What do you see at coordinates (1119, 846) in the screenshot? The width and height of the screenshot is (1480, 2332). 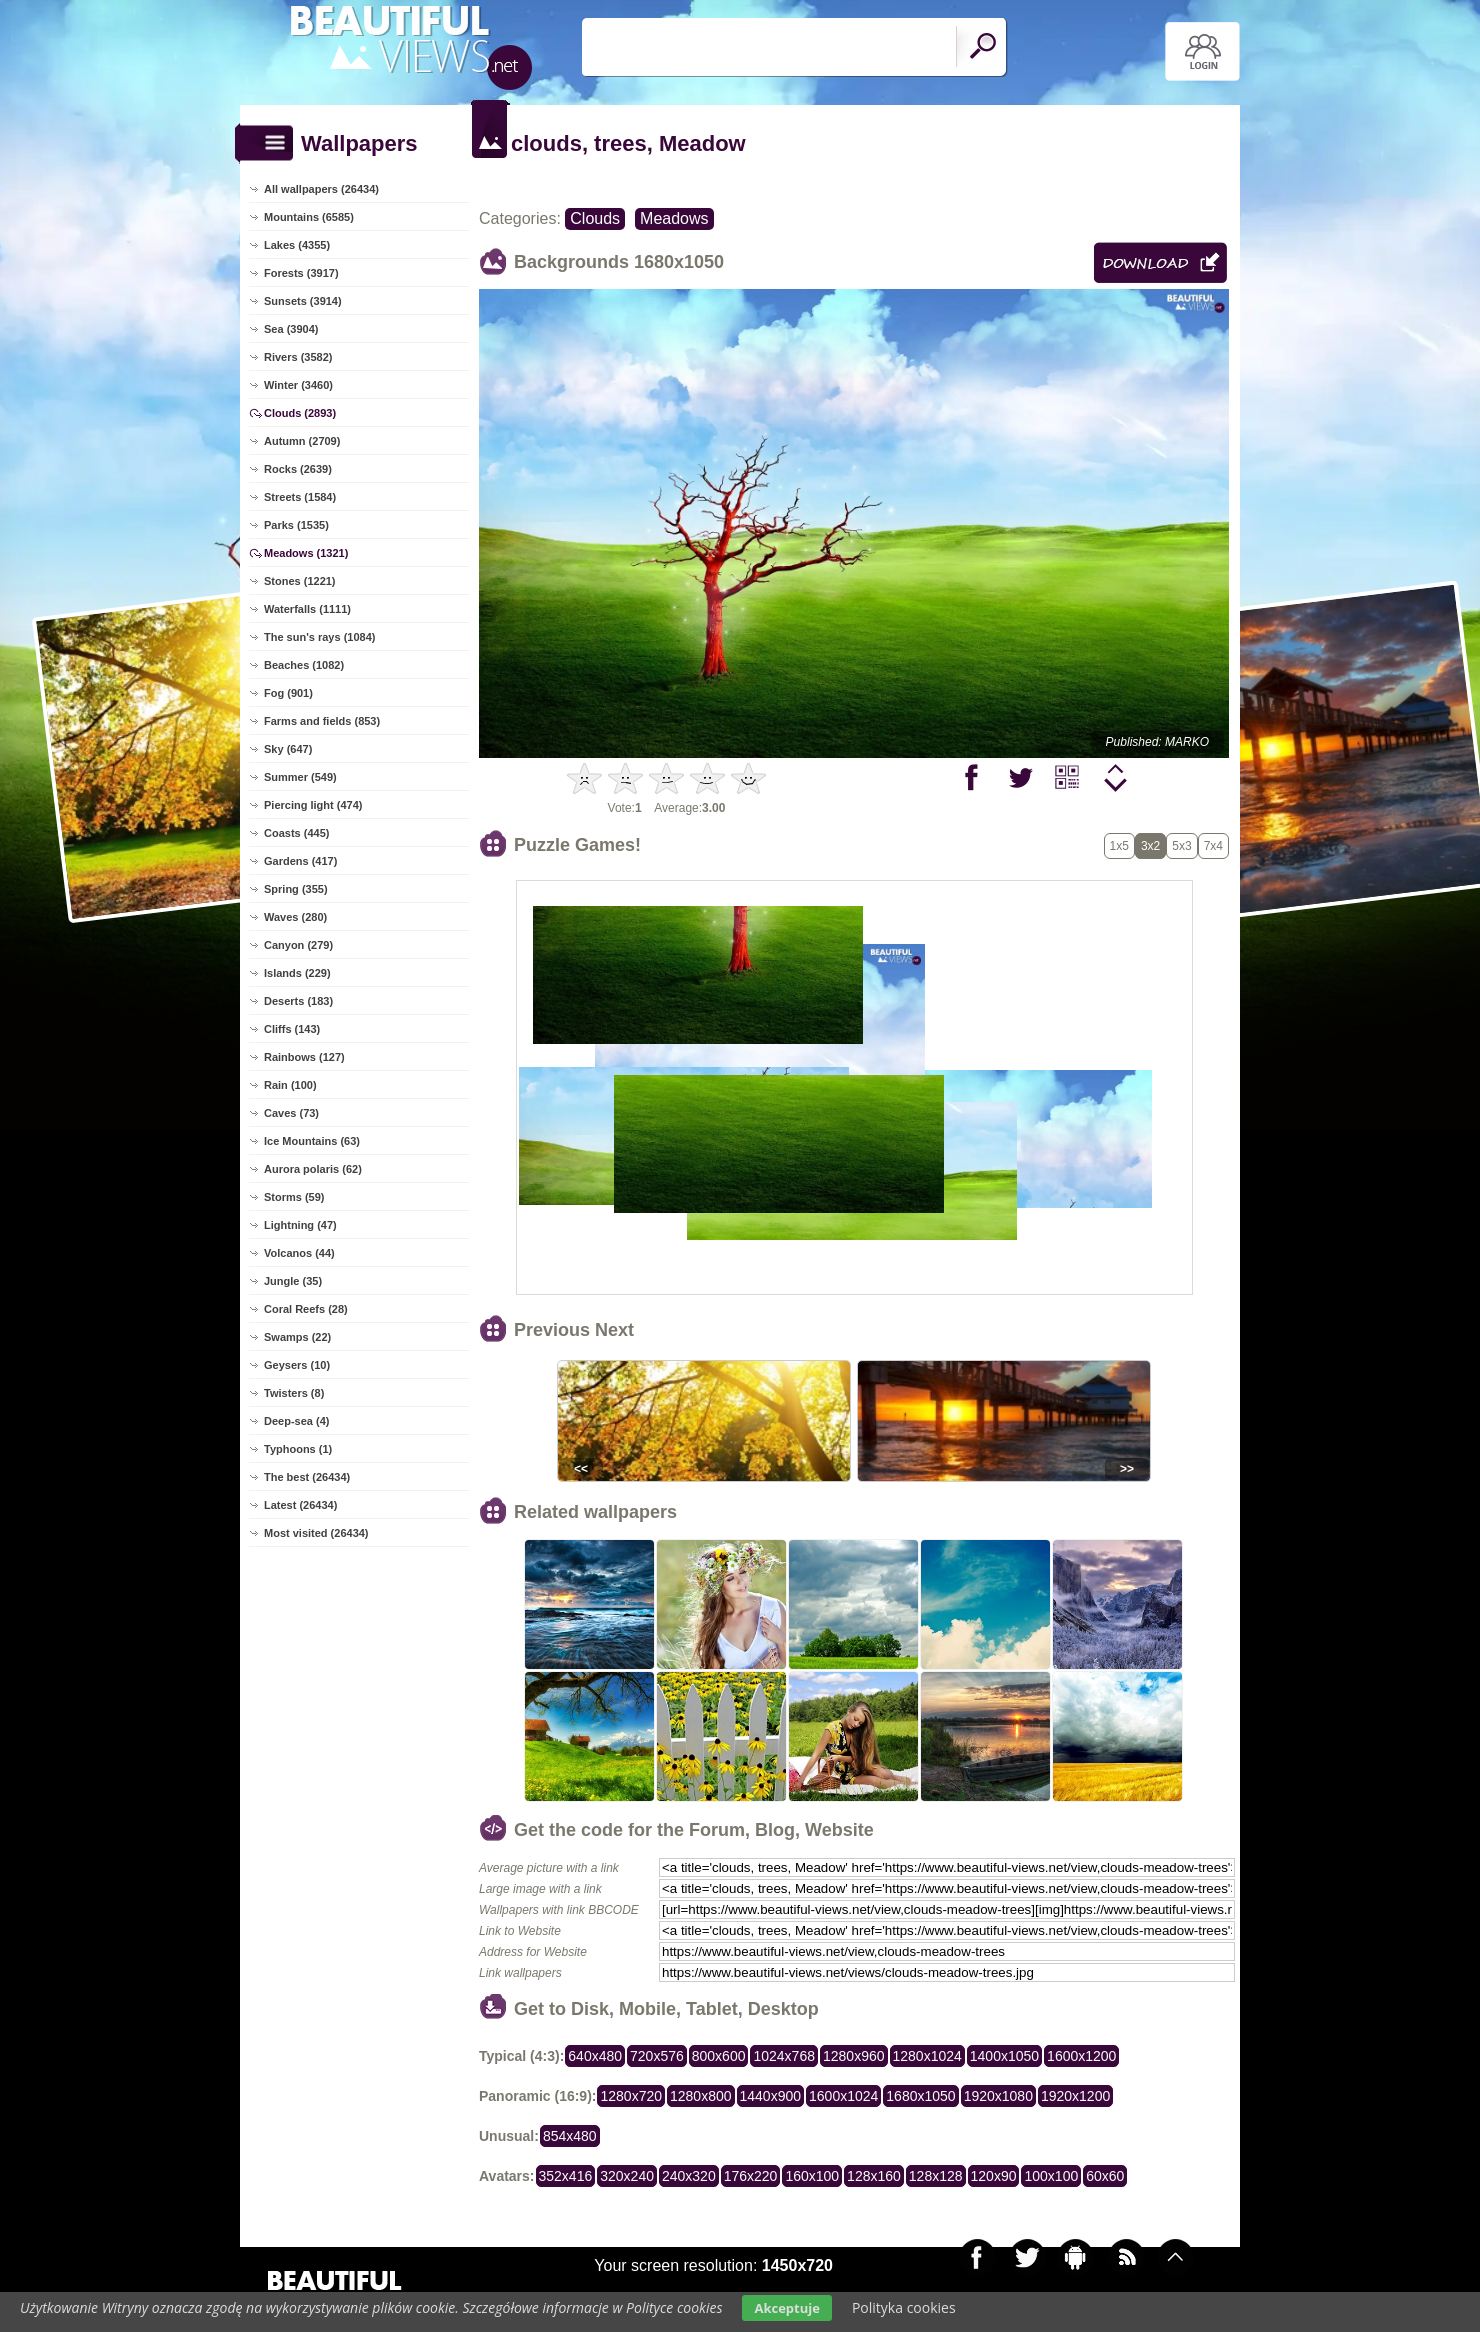 I see `1x5` at bounding box center [1119, 846].